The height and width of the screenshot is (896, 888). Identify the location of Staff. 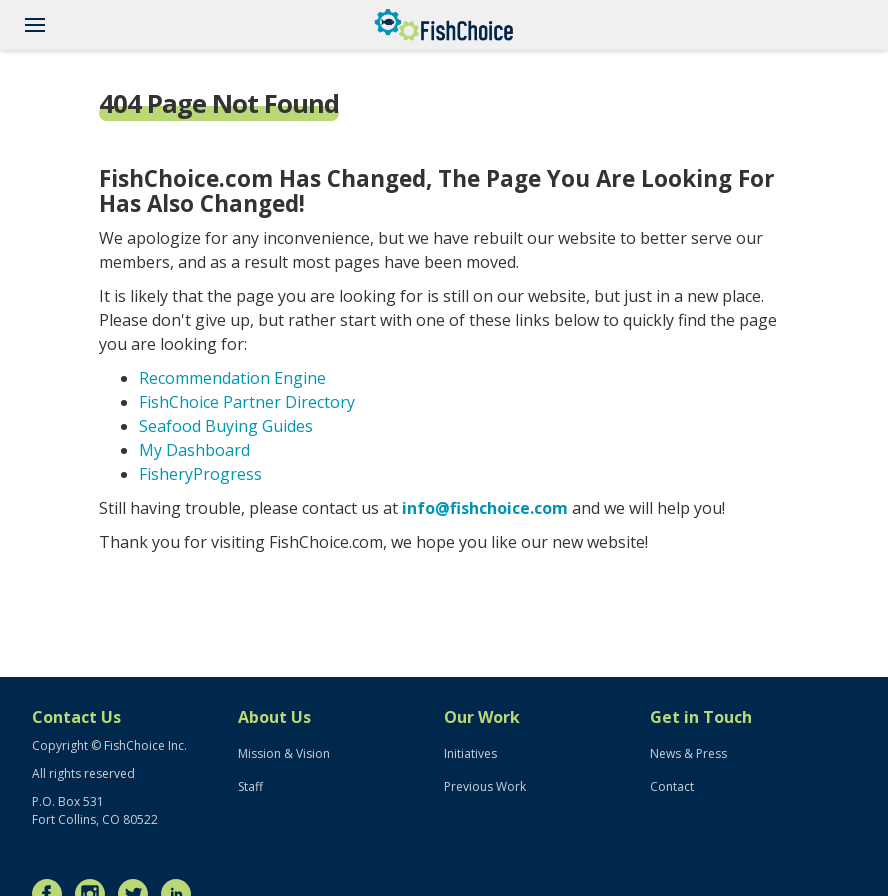
(250, 786).